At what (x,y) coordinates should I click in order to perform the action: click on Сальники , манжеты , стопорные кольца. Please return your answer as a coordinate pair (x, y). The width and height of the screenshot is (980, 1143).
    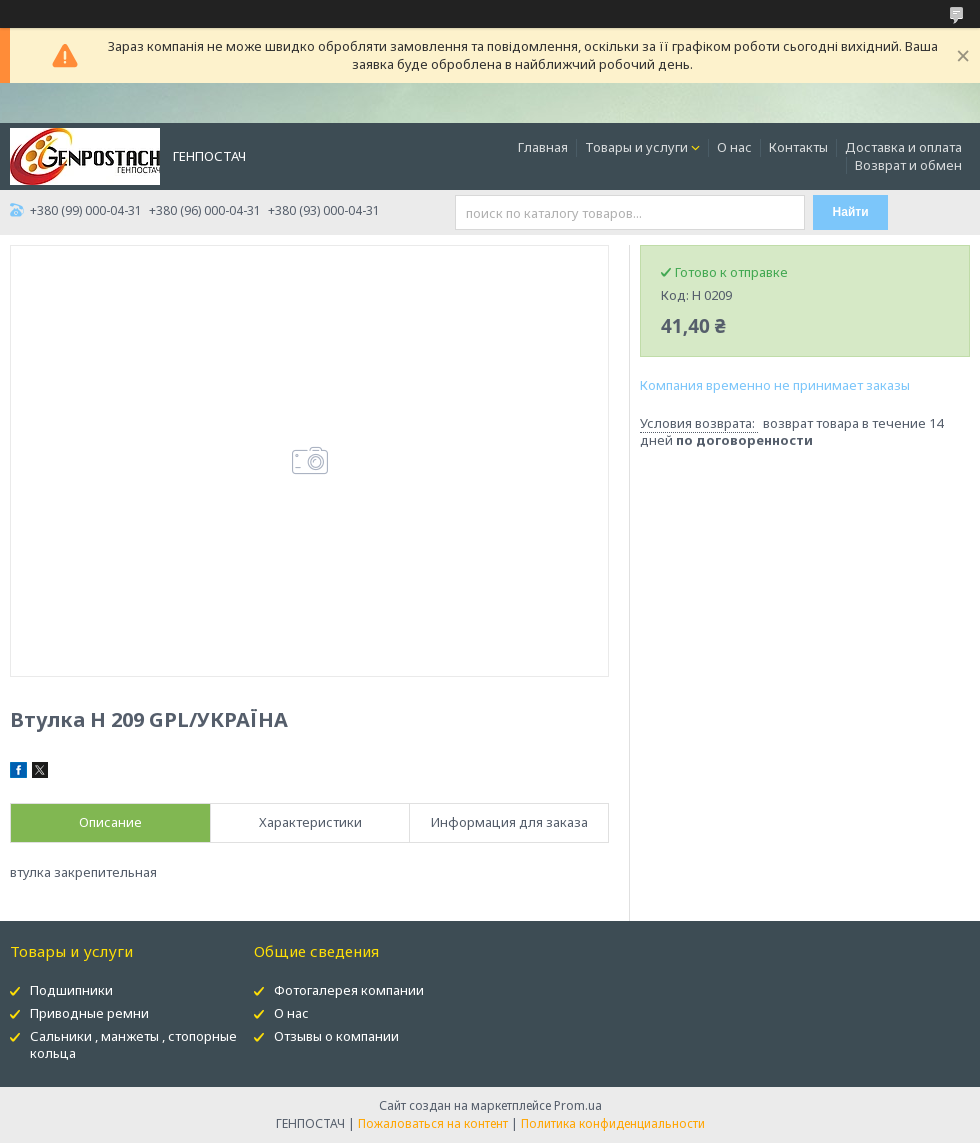
    Looking at the image, I should click on (133, 1044).